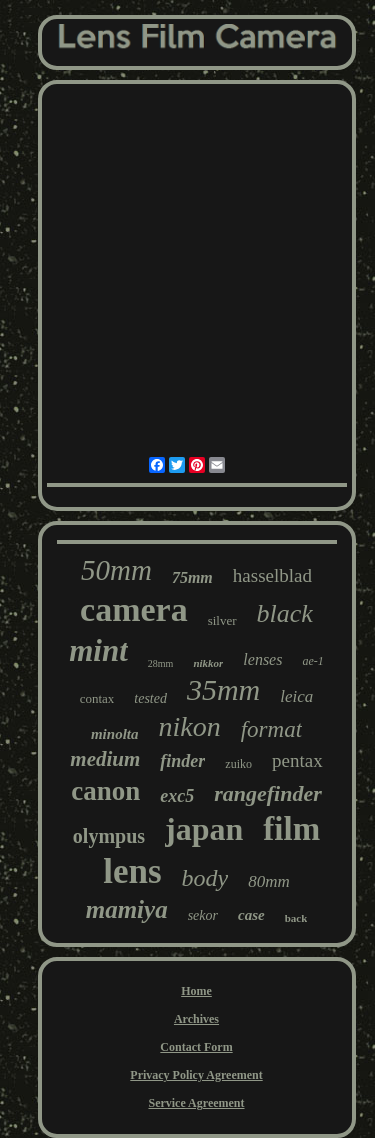 This screenshot has height=1138, width=375. Describe the element at coordinates (196, 1075) in the screenshot. I see `Privacy Policy Agreement` at that location.